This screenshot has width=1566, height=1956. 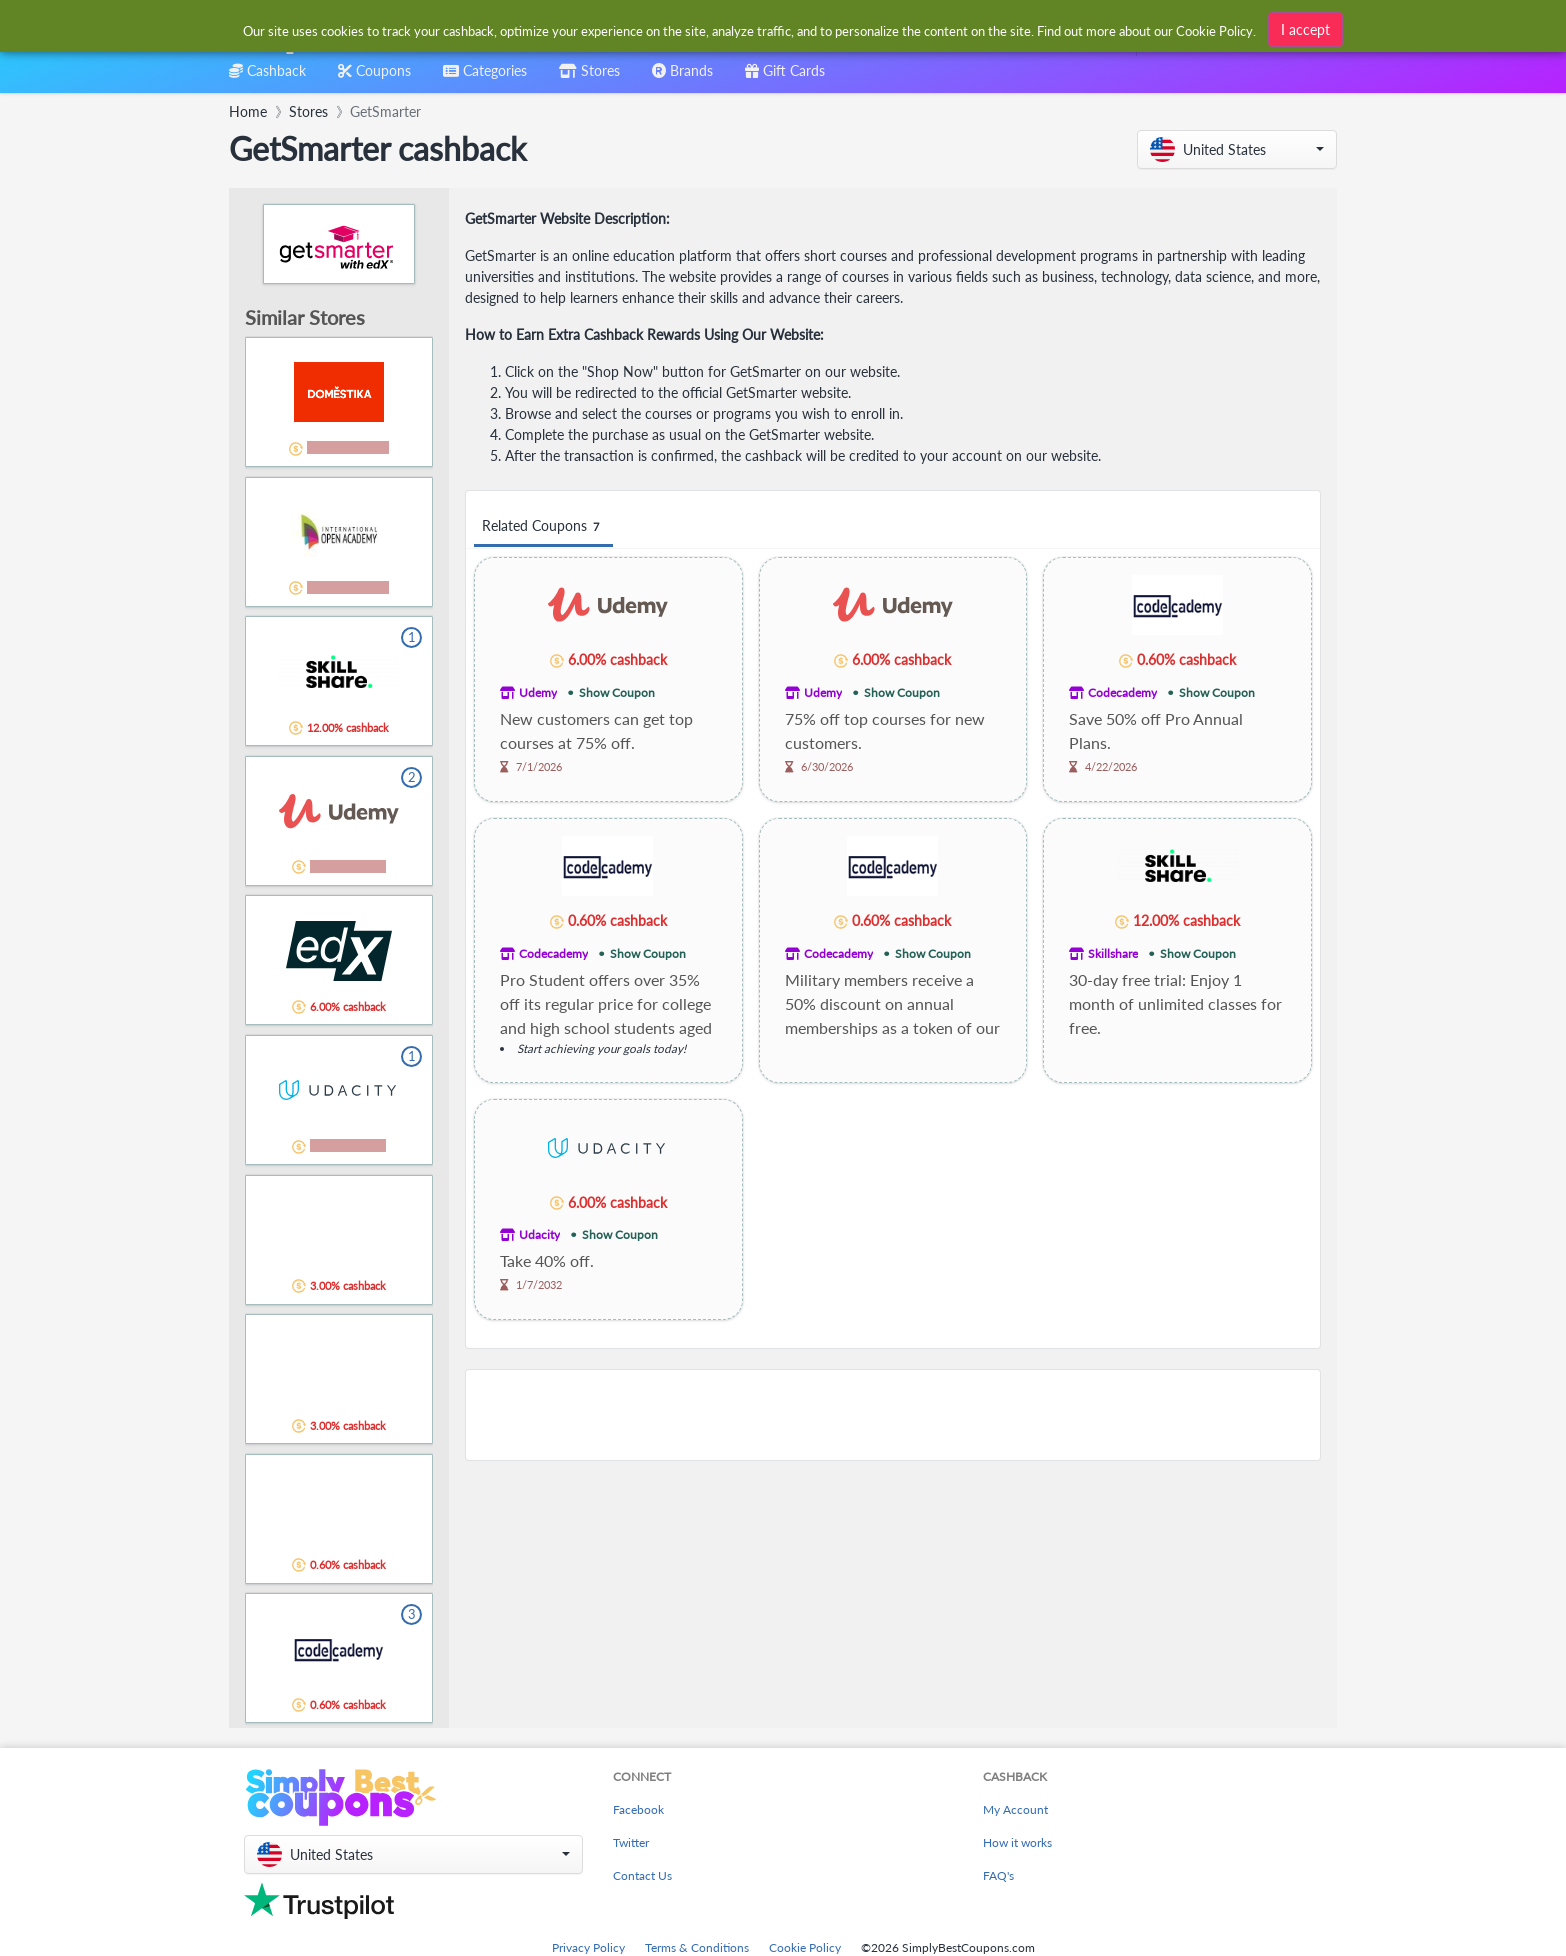 What do you see at coordinates (1113, 953) in the screenshot?
I see `Skillshare` at bounding box center [1113, 953].